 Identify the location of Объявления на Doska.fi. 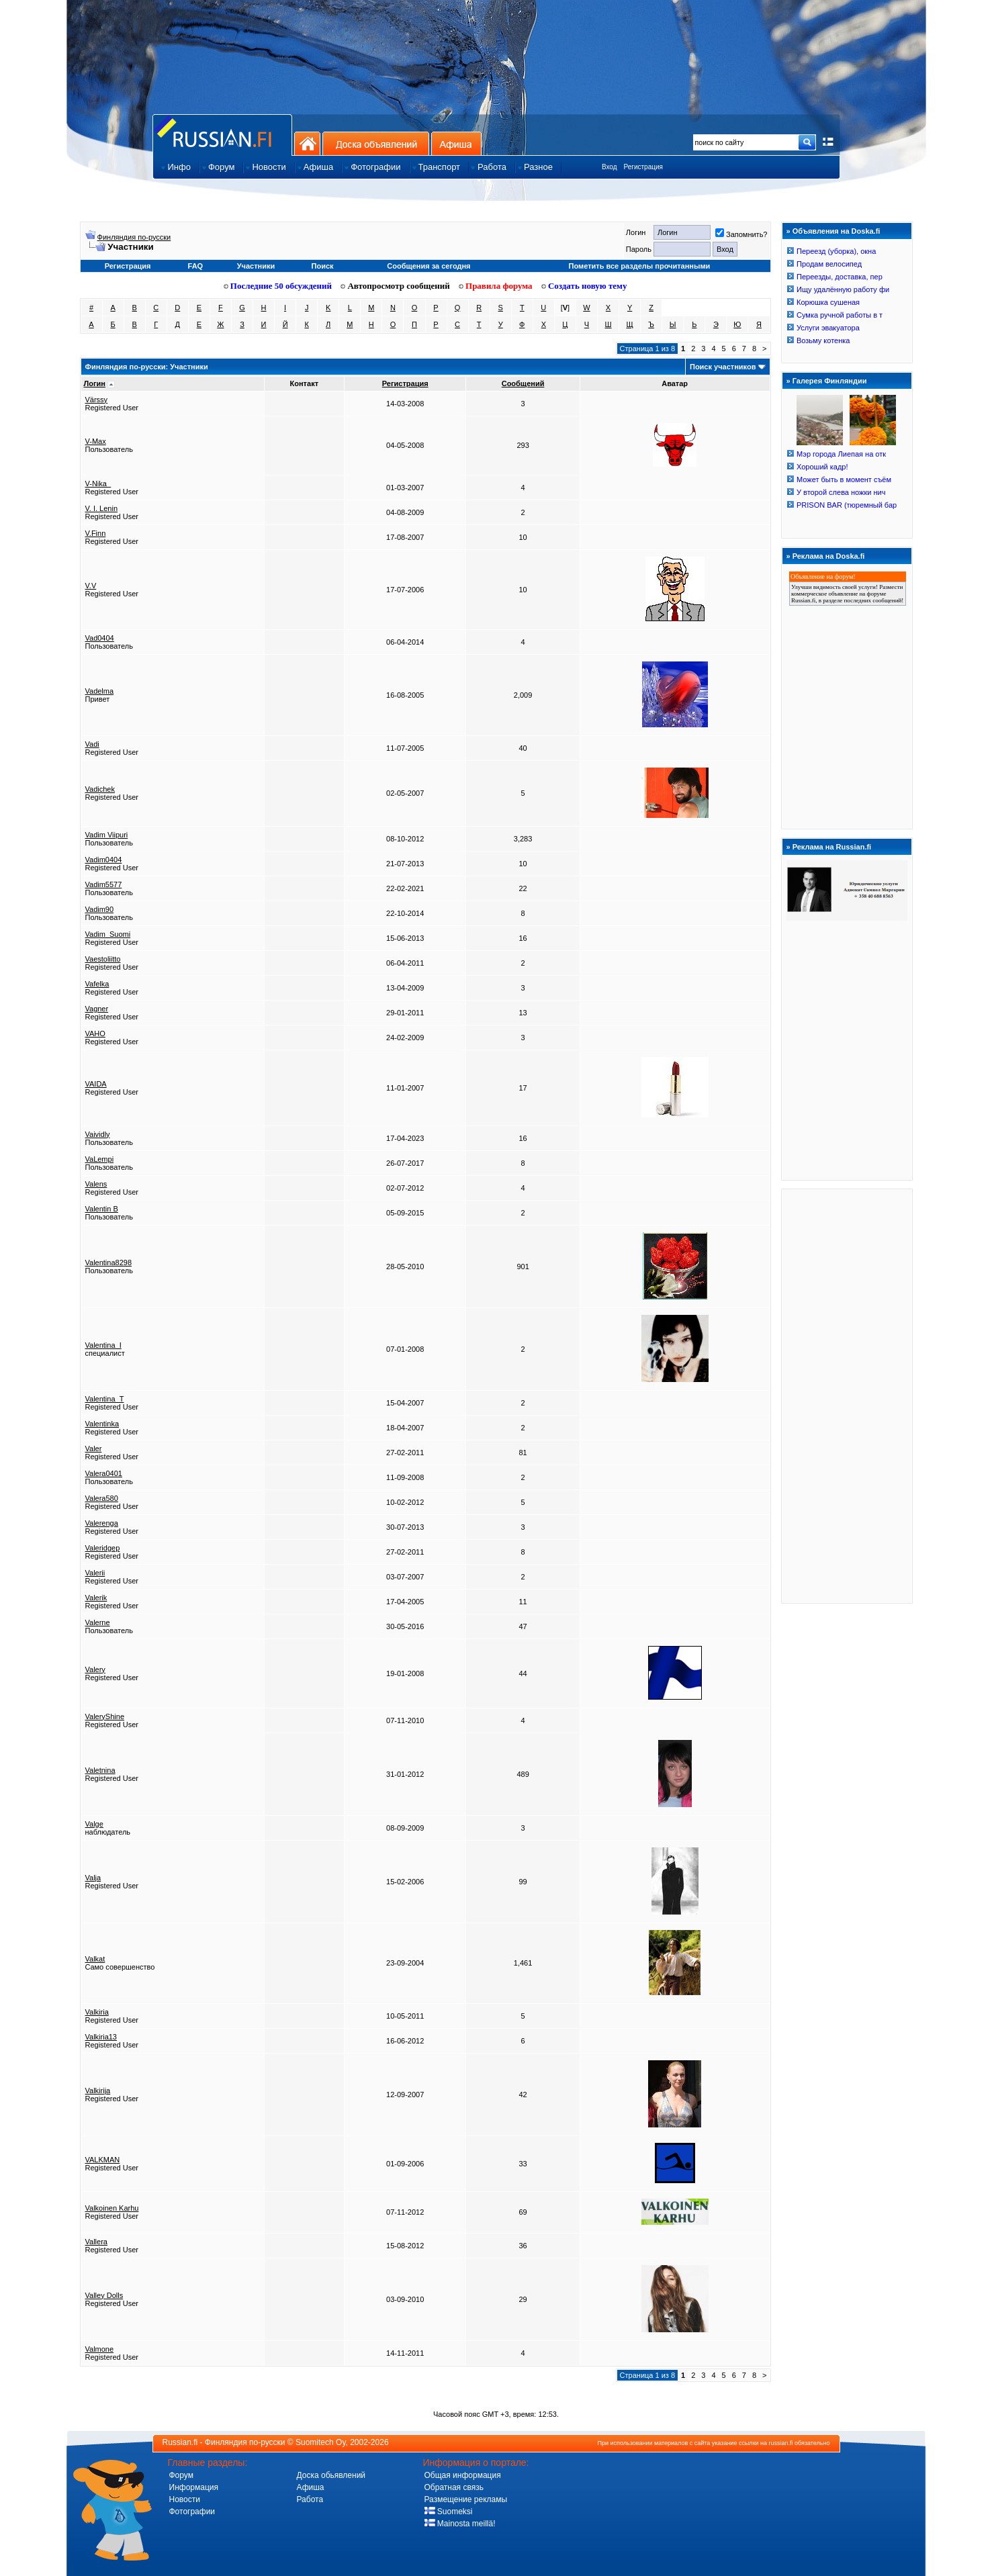
(837, 231).